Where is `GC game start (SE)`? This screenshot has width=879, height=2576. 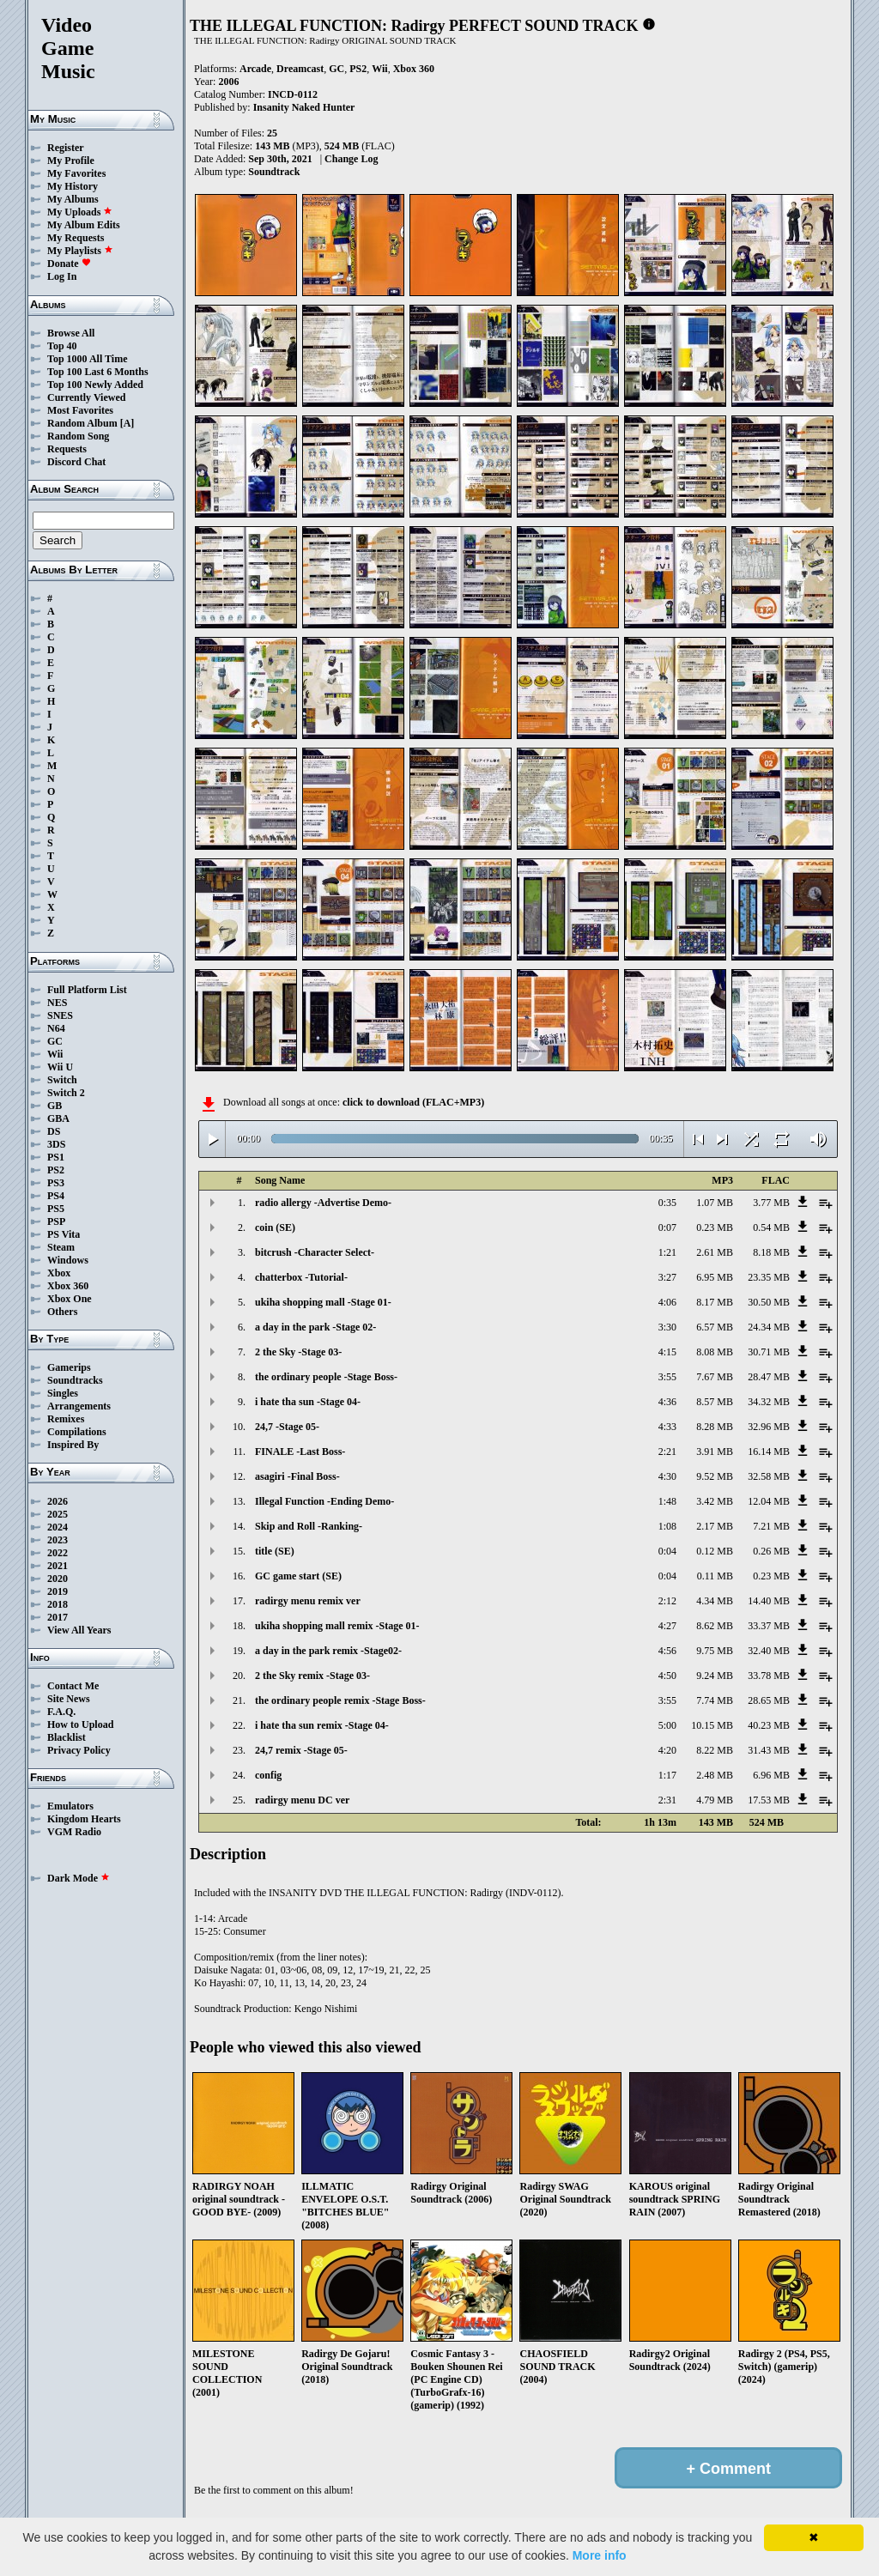 GC game start (SE) is located at coordinates (298, 1576).